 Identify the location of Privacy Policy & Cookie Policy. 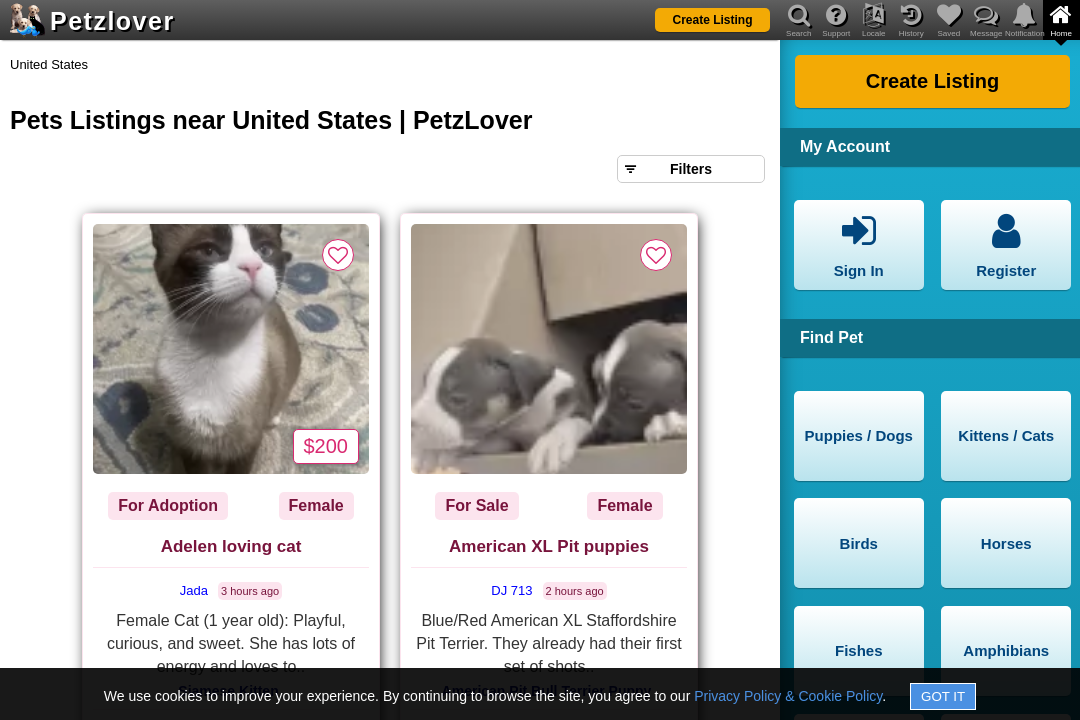
(788, 696).